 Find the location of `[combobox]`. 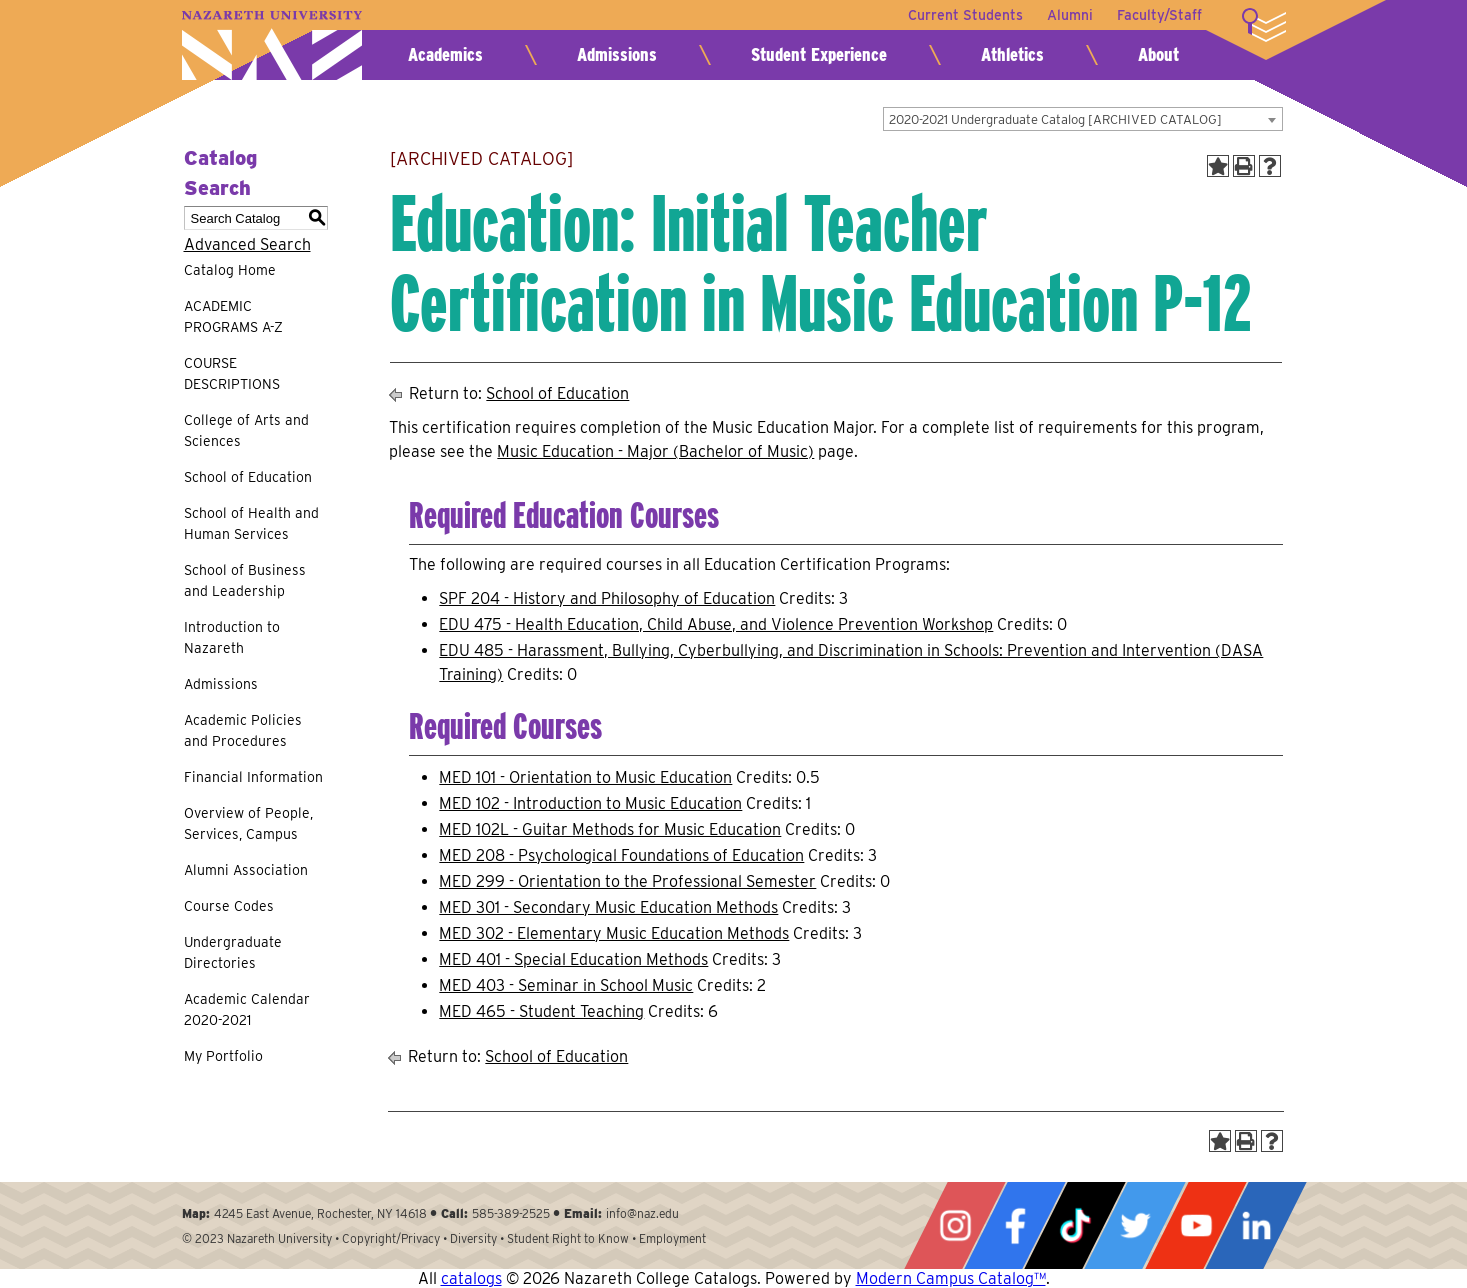

[combobox] is located at coordinates (1083, 119).